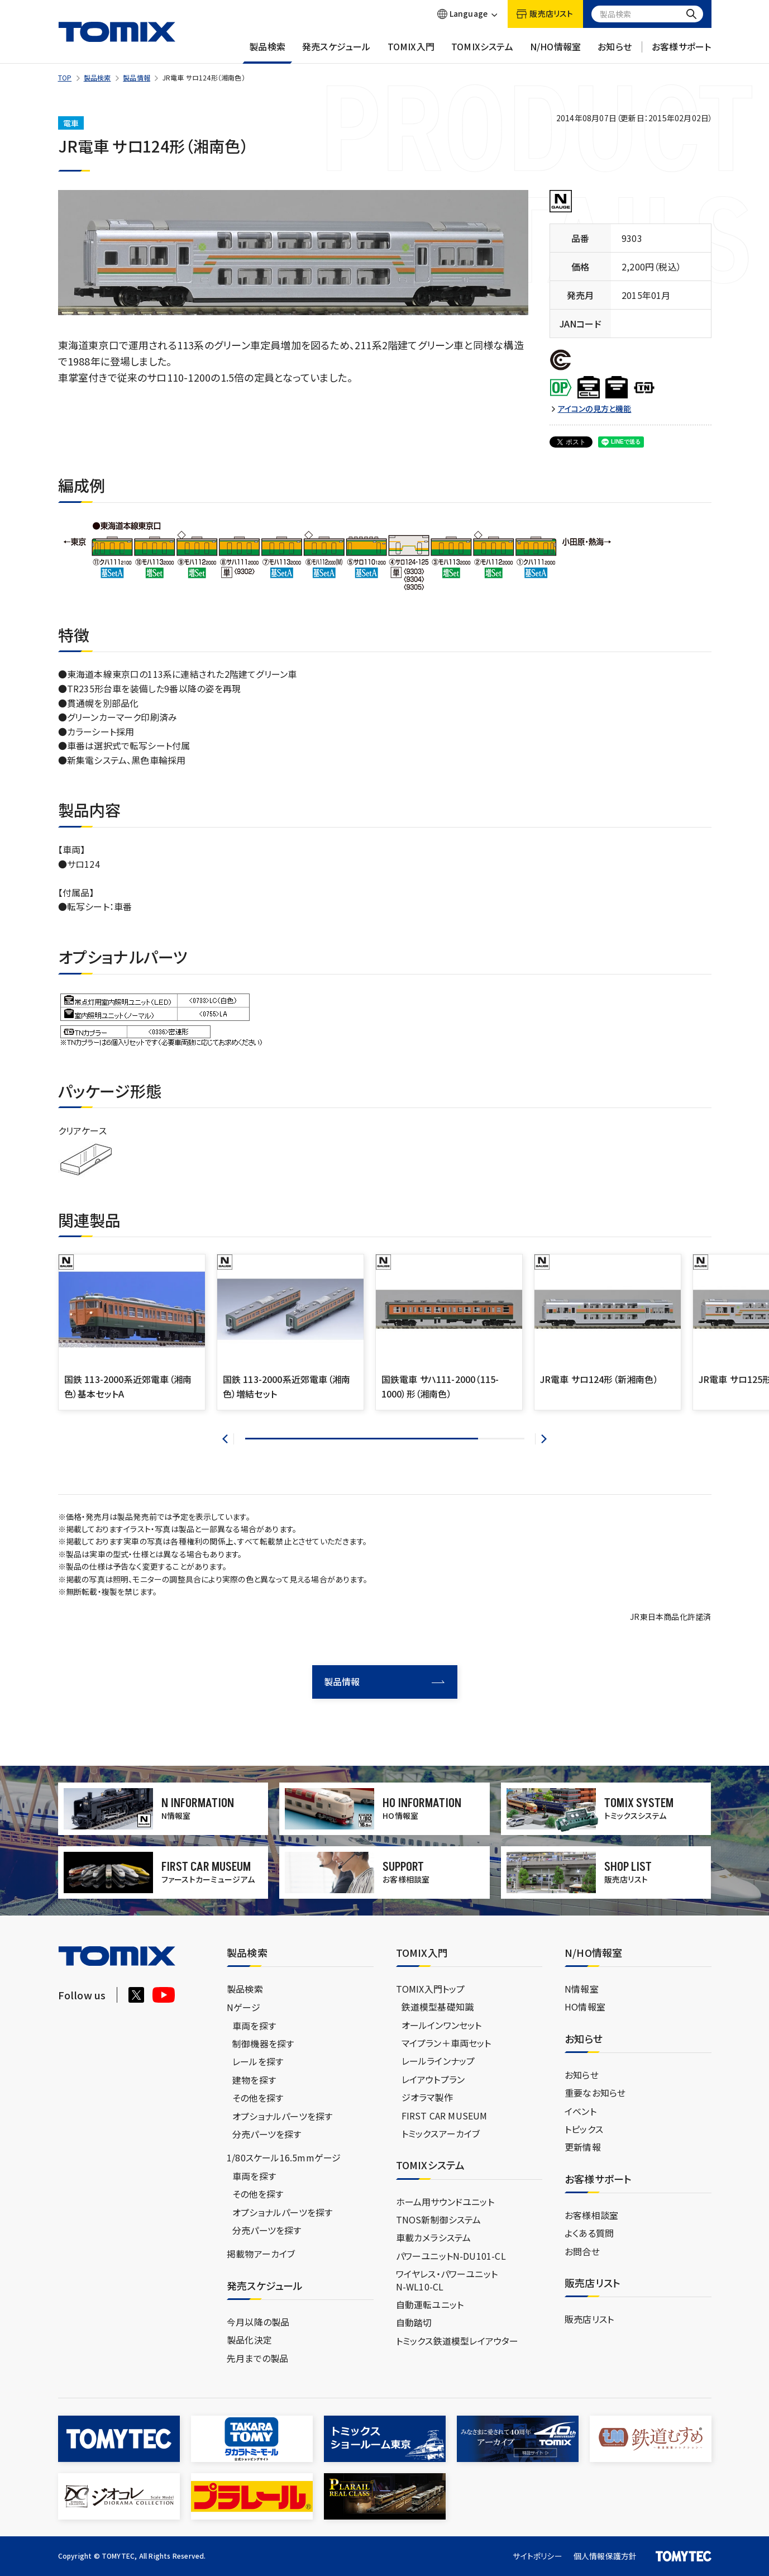  I want to click on 製品情報, so click(136, 77).